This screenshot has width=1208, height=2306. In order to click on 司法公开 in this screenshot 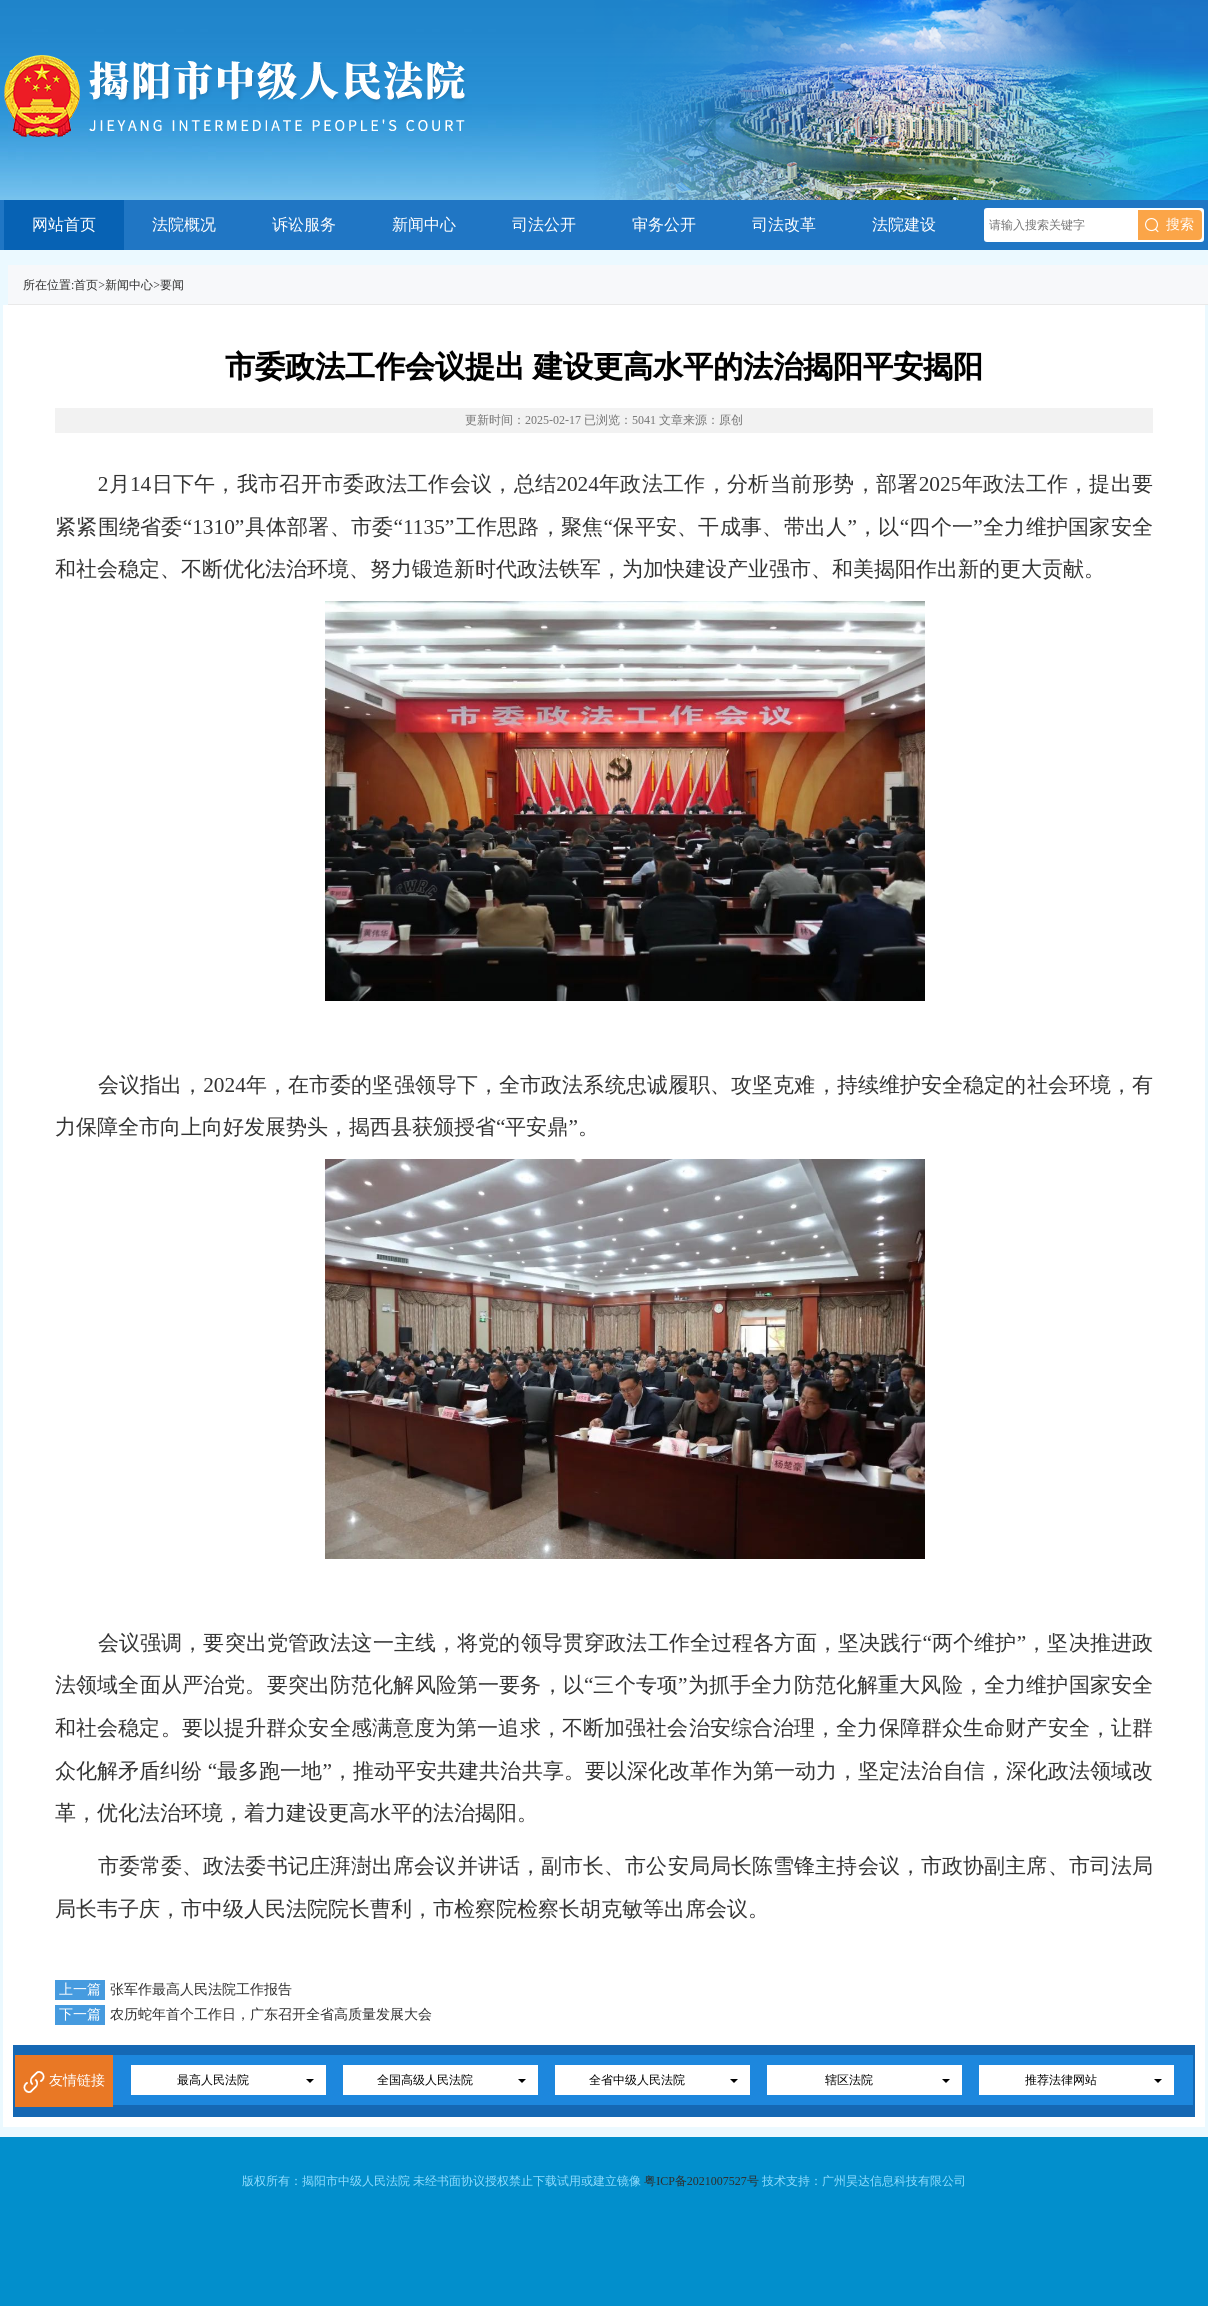, I will do `click(544, 224)`.